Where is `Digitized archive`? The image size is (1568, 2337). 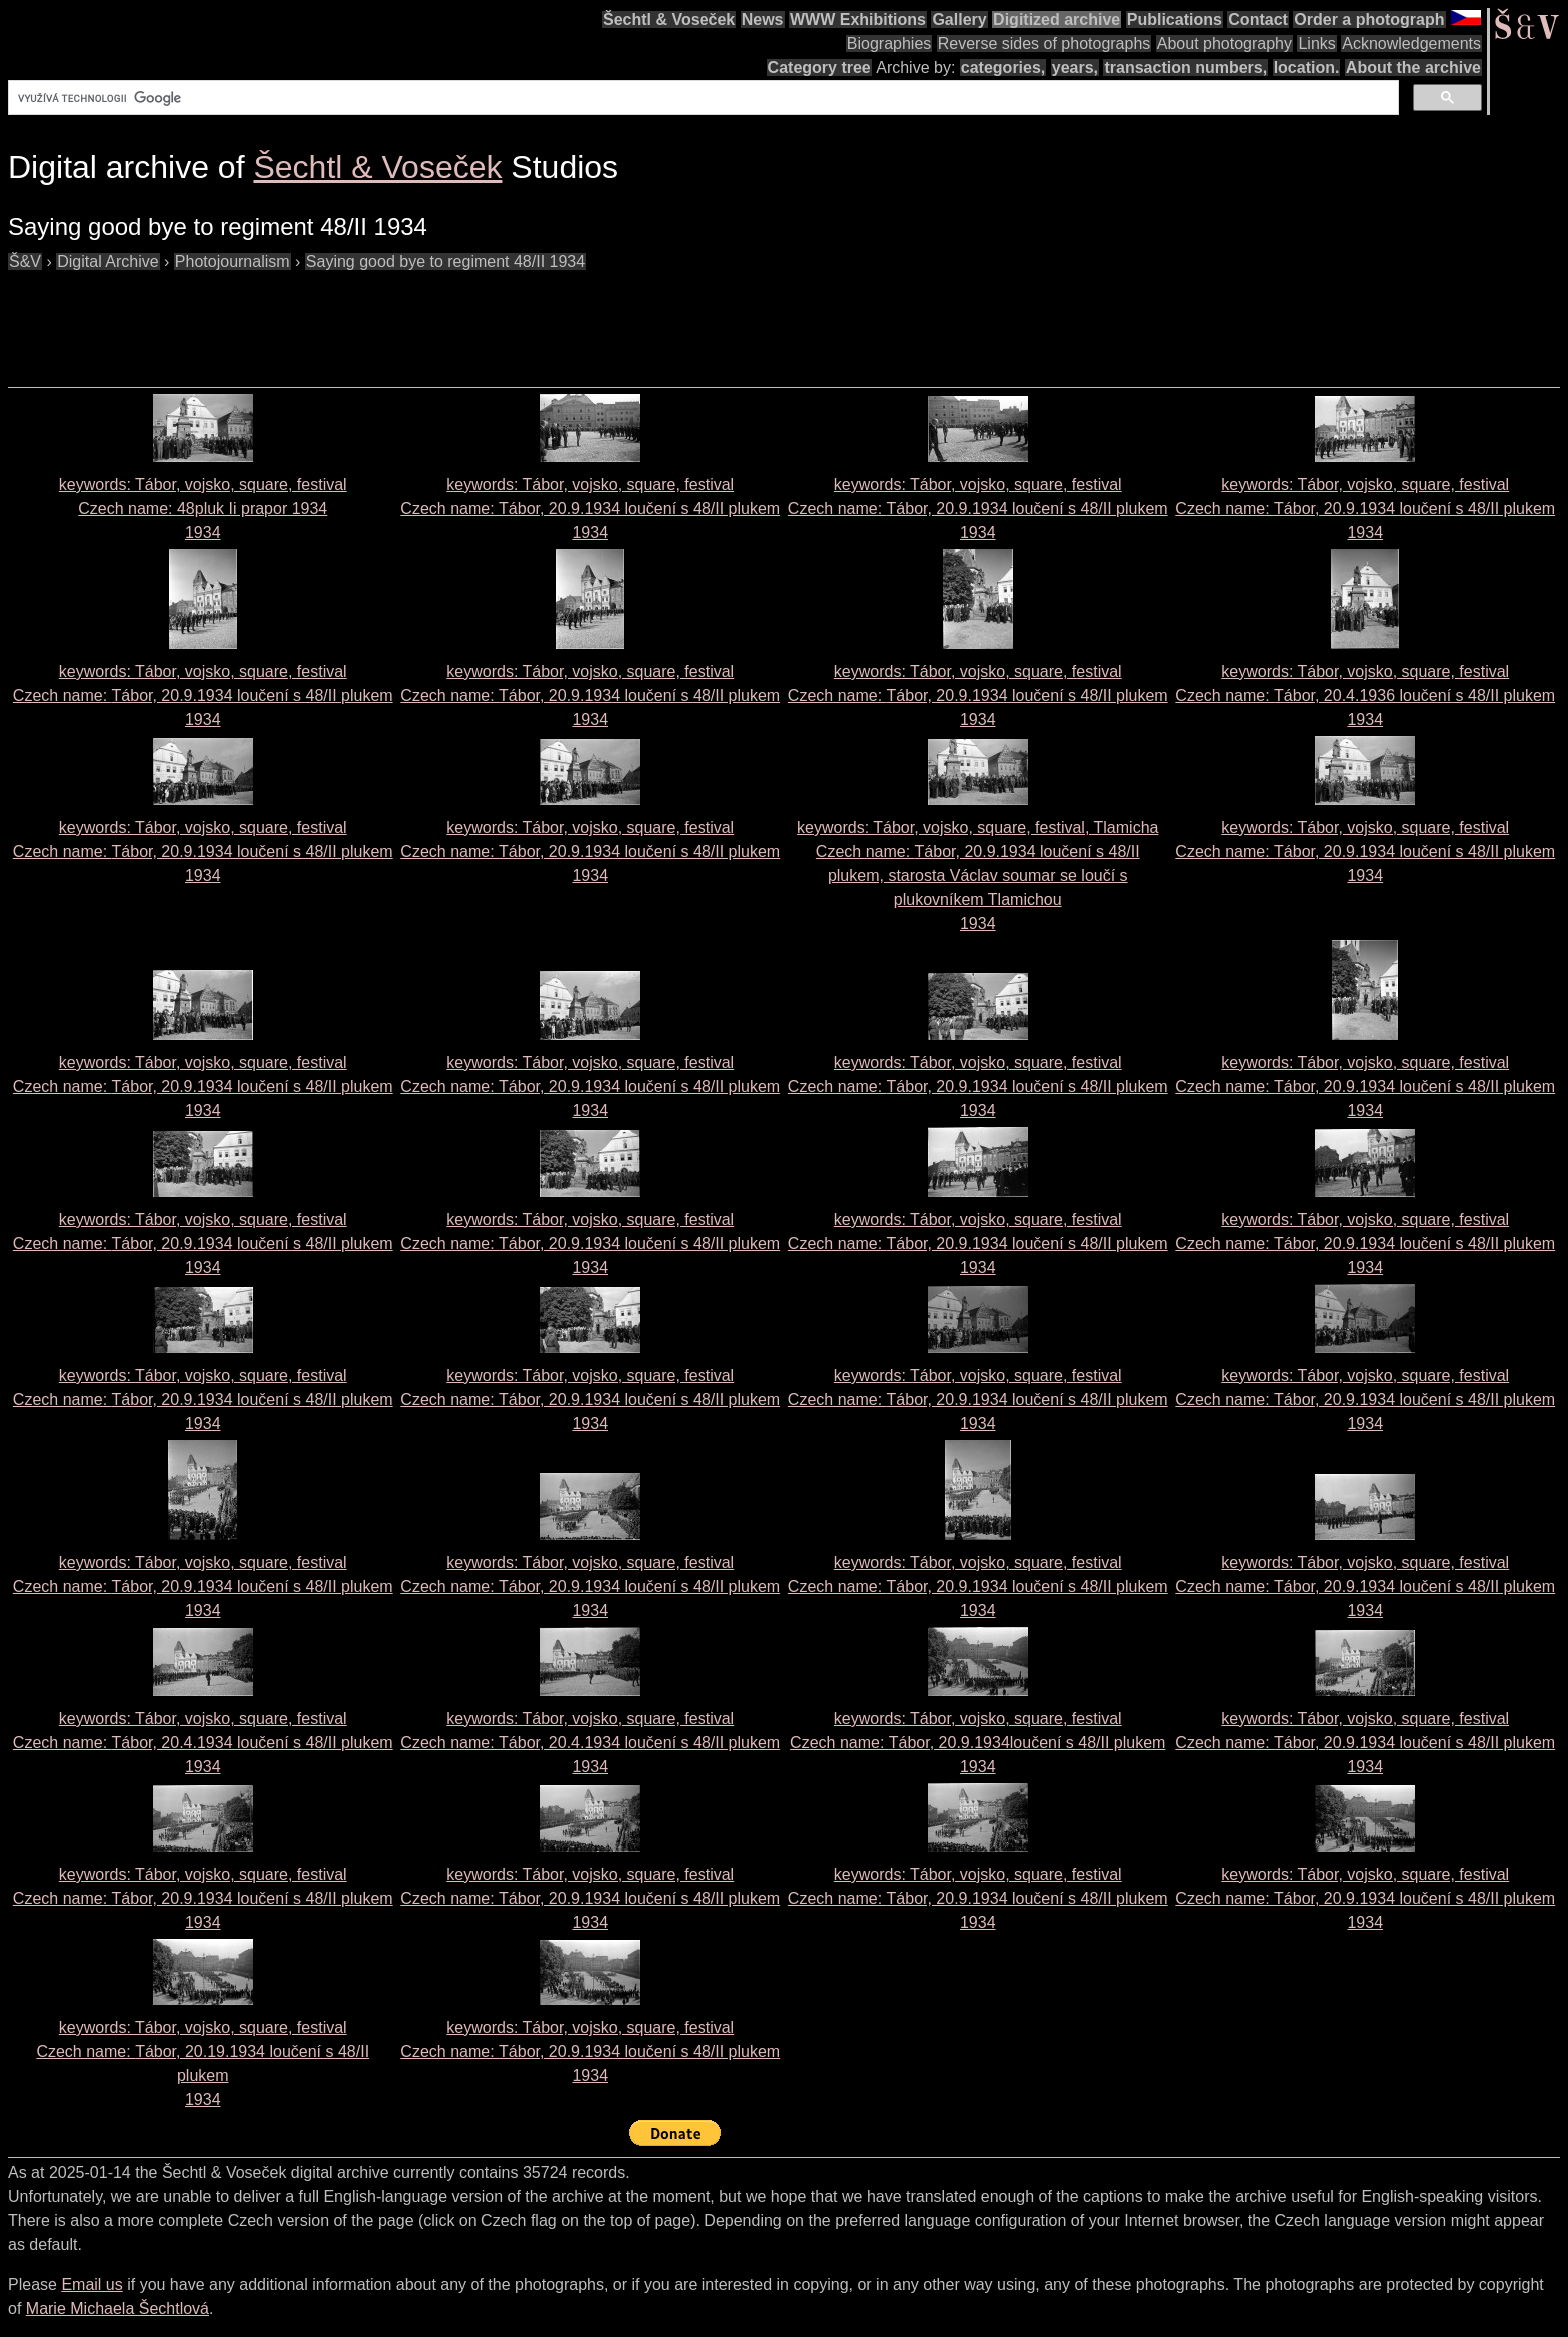 Digitized archive is located at coordinates (1056, 19).